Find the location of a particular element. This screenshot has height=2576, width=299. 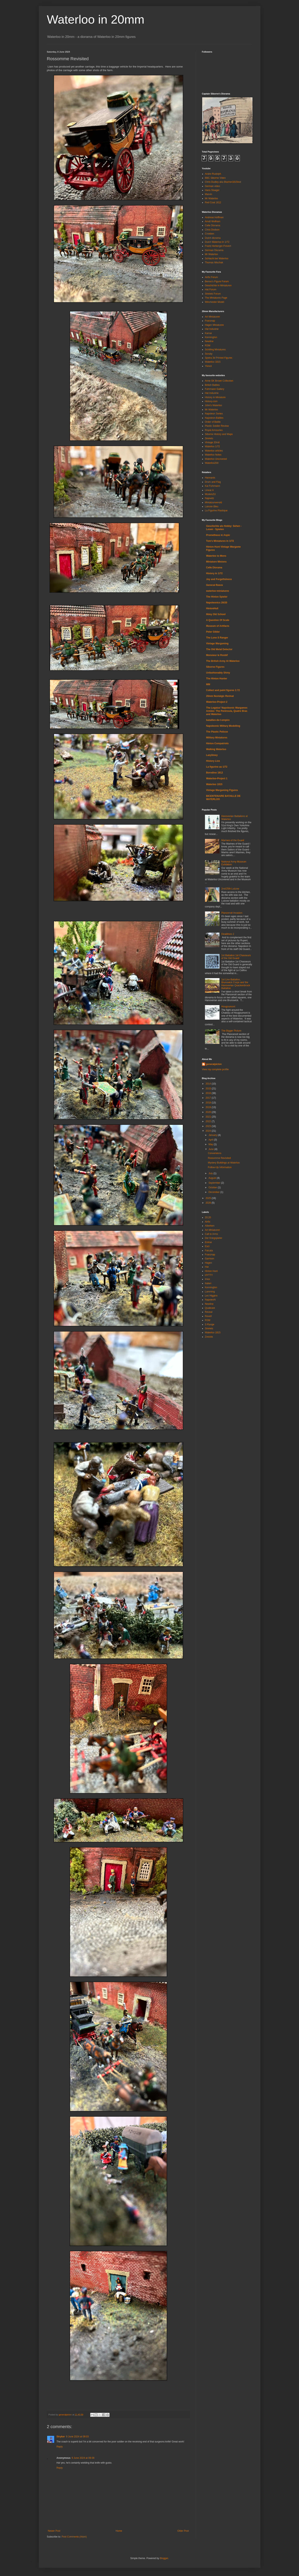

Miniatuurwereld is located at coordinates (213, 502).